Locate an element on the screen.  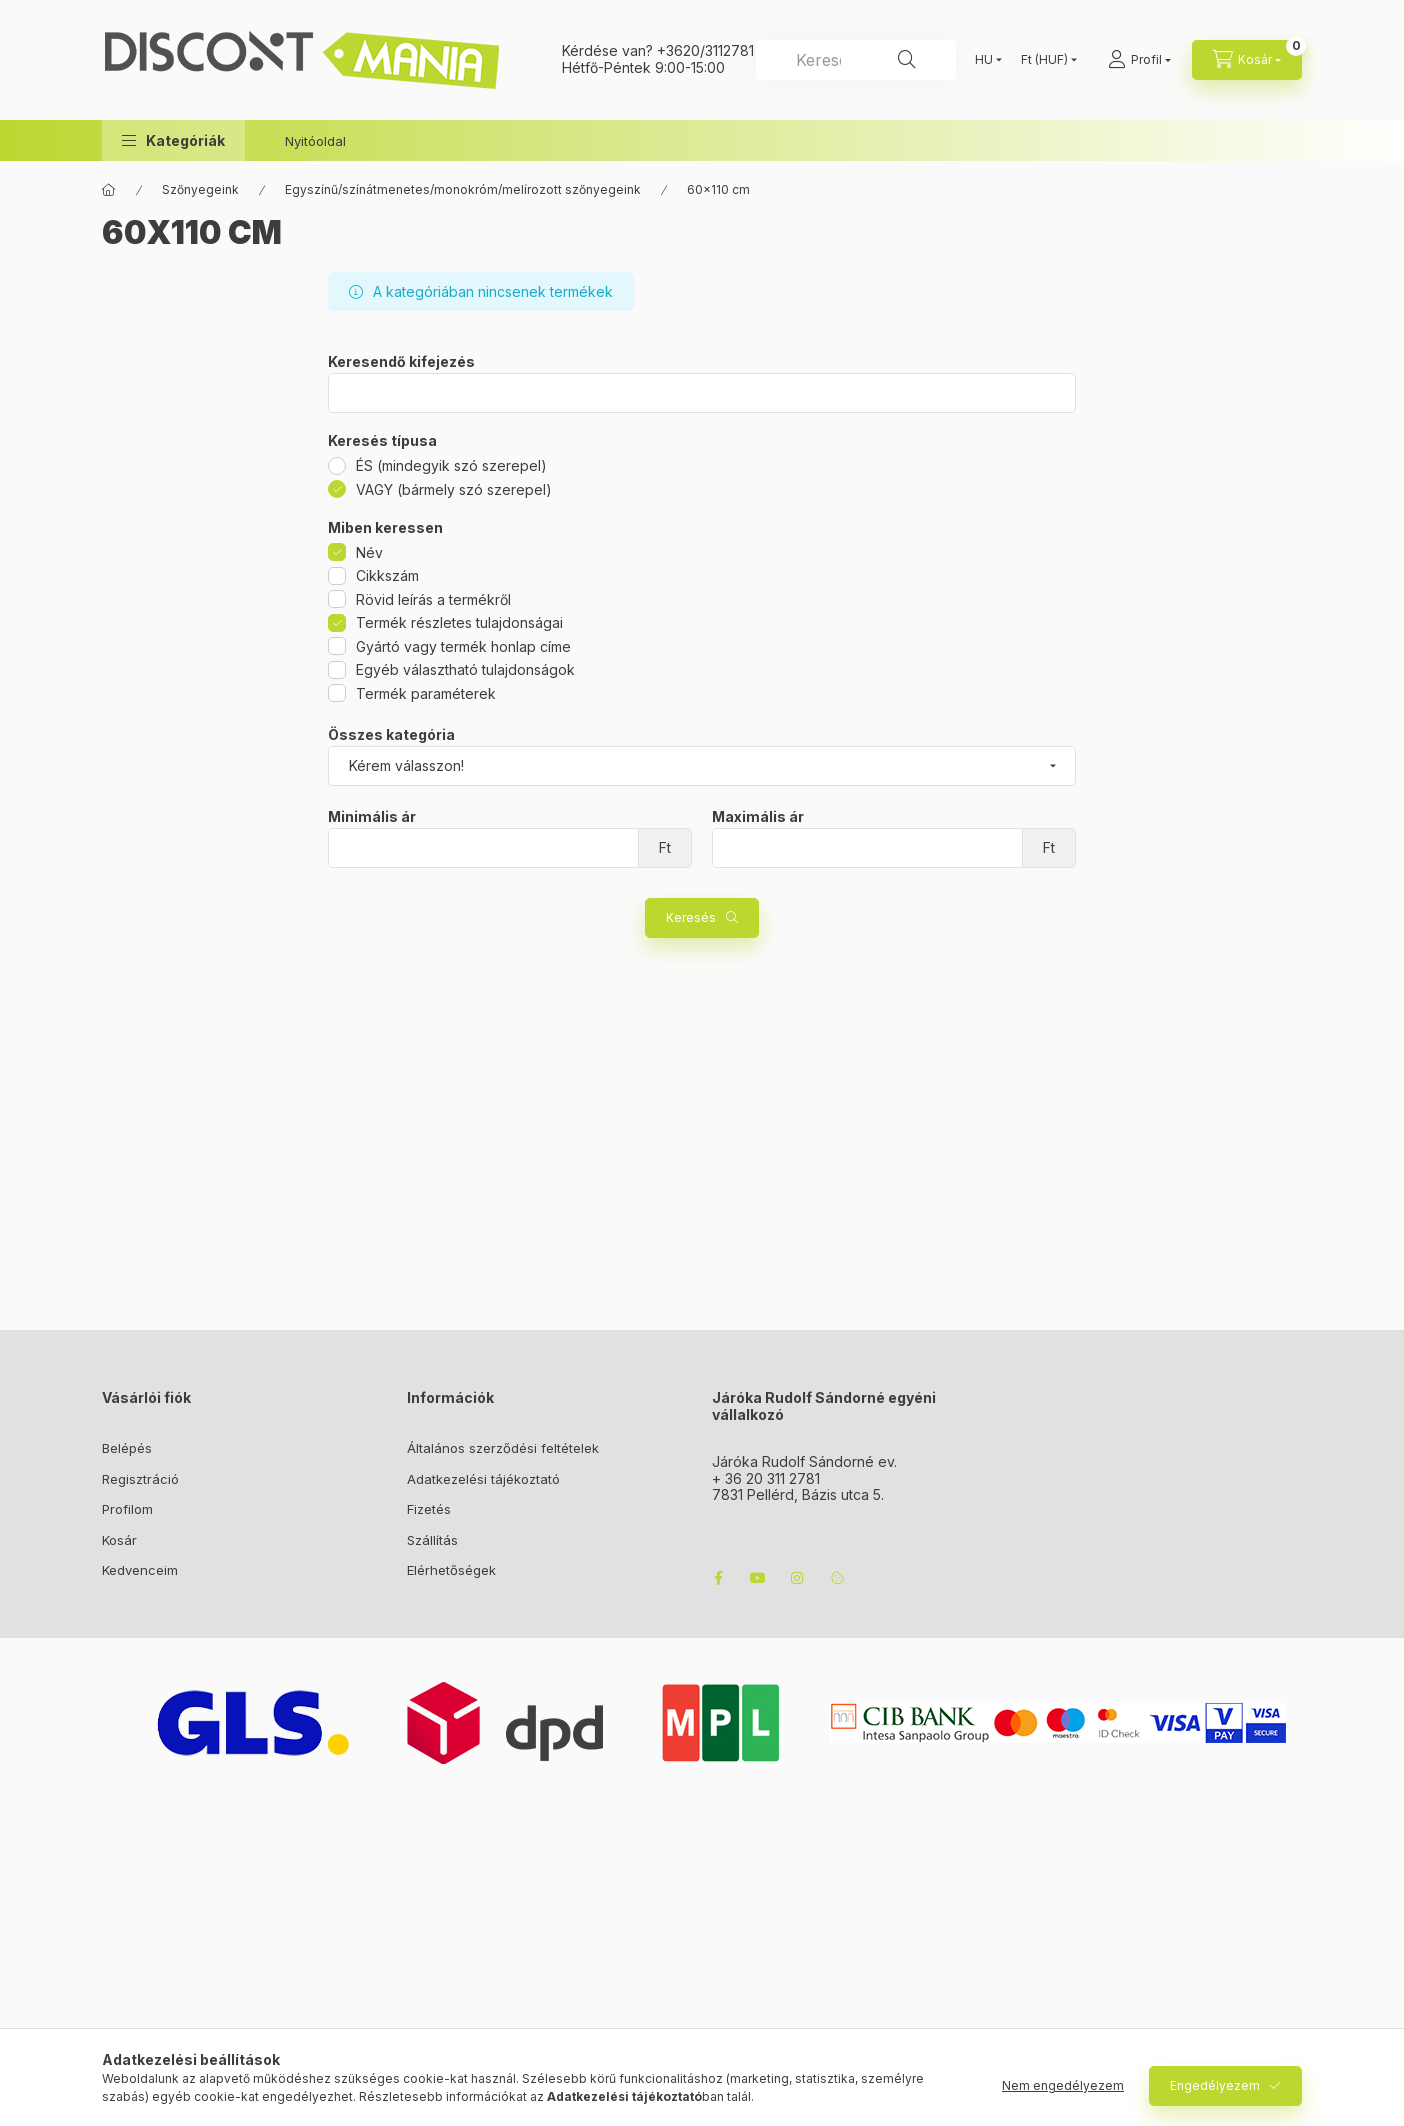
Összes kategória is located at coordinates (391, 735).